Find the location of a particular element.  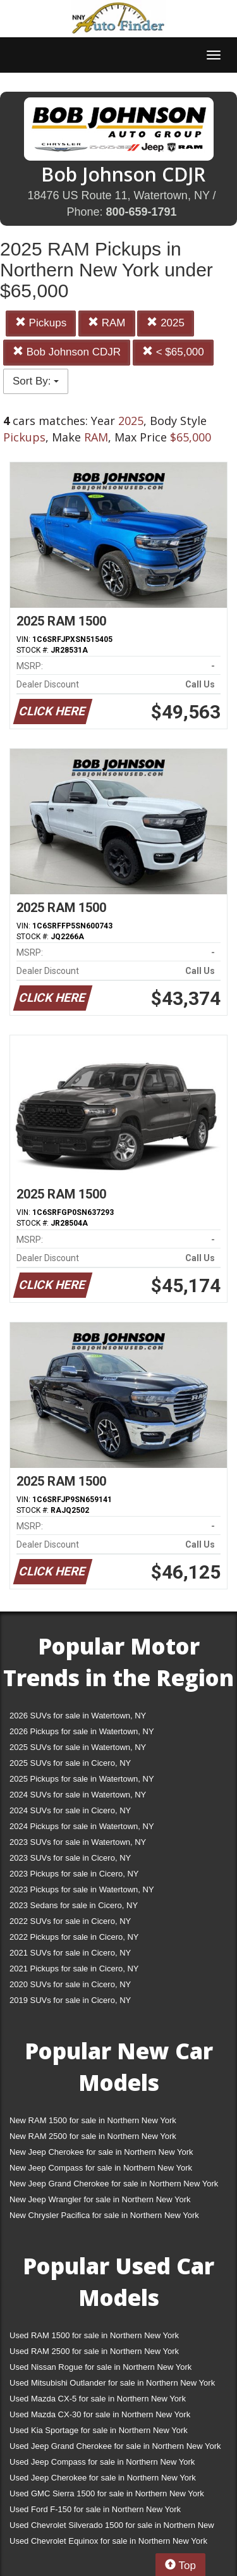

RAM is located at coordinates (107, 323).